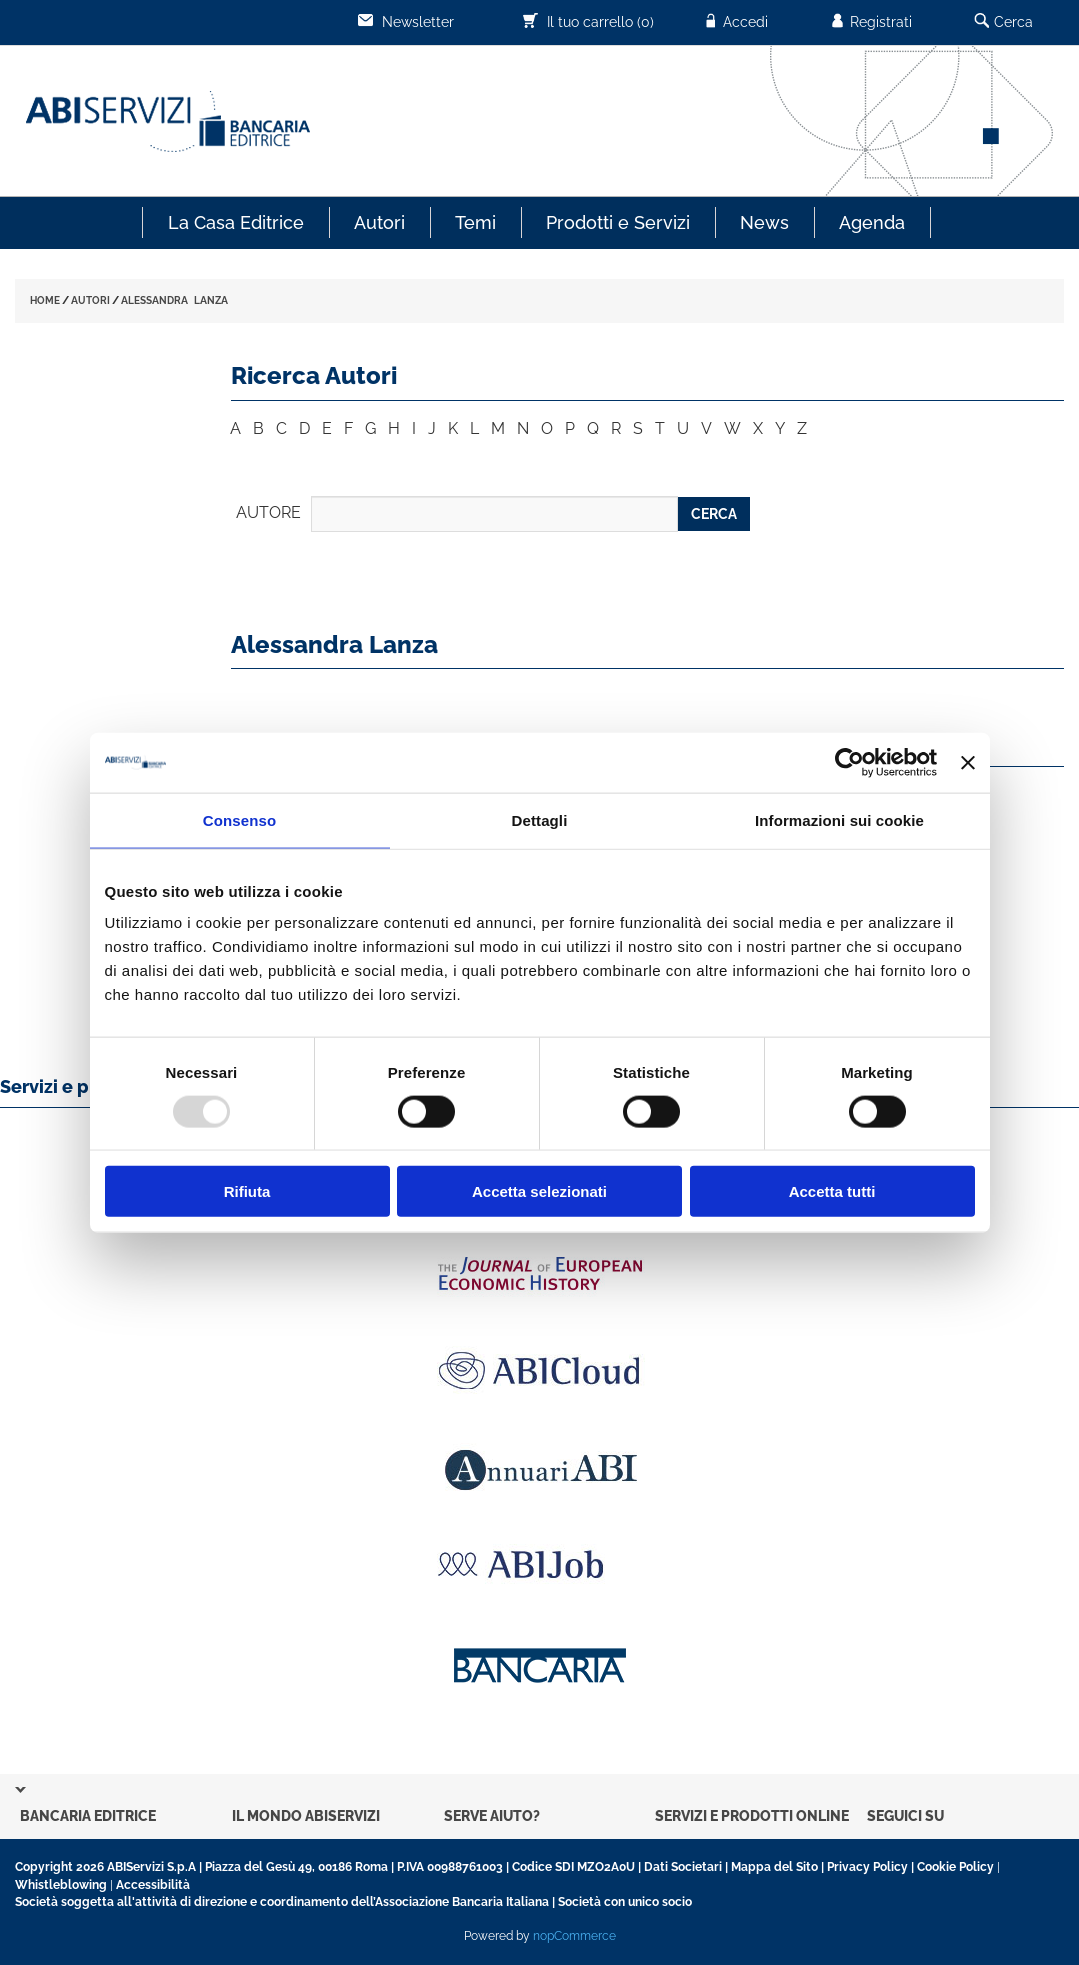 This screenshot has height=1965, width=1079. Describe the element at coordinates (832, 1191) in the screenshot. I see `Accetta tutti` at that location.